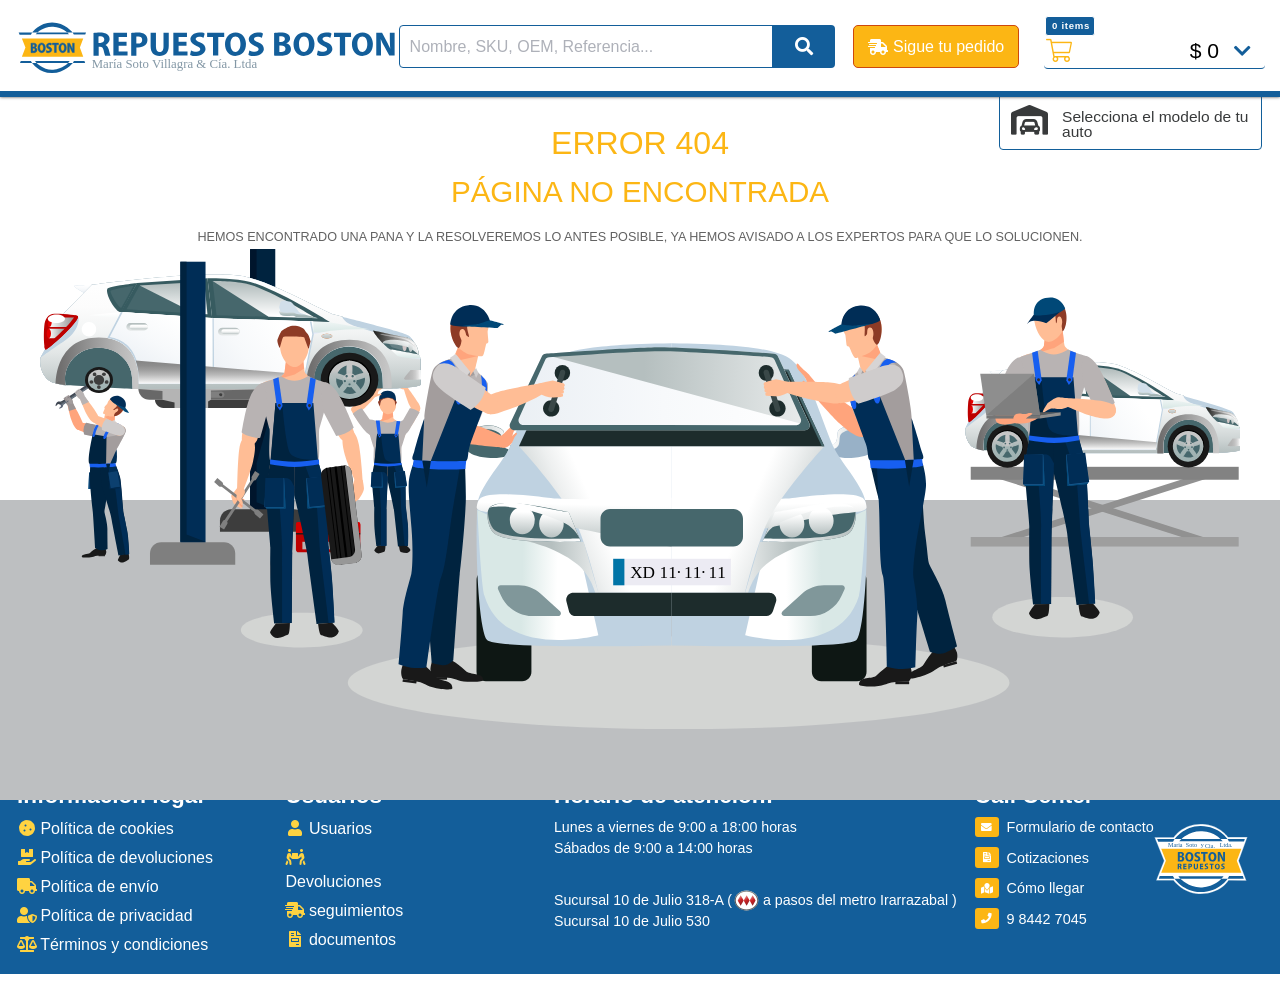 The image size is (1280, 1002). What do you see at coordinates (1064, 827) in the screenshot?
I see `Formulario de contacto` at bounding box center [1064, 827].